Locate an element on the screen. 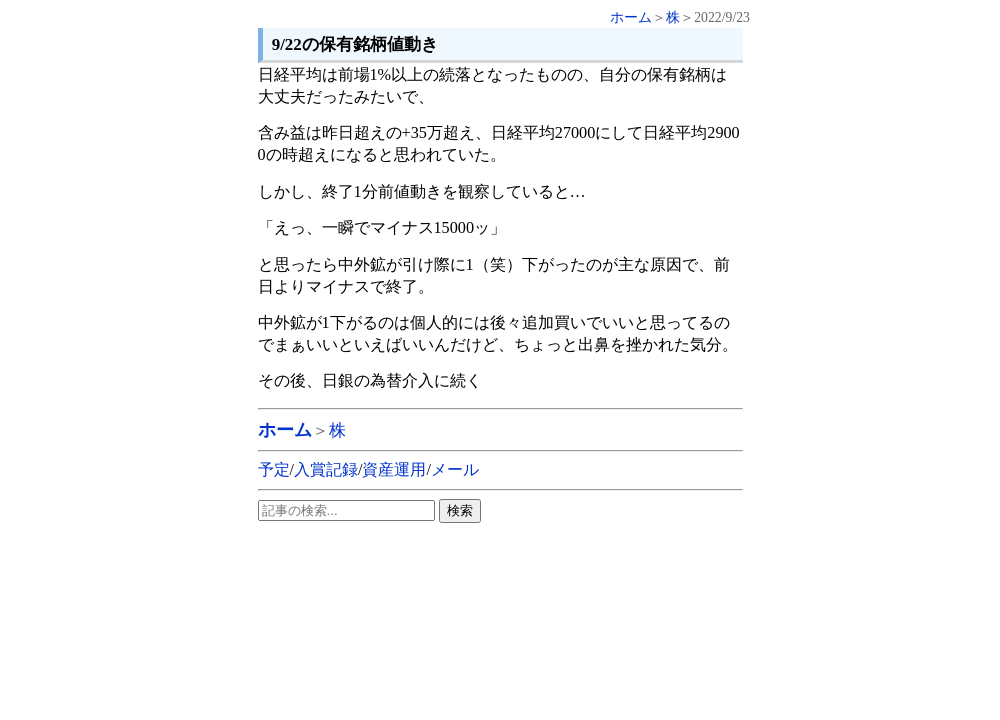 The width and height of the screenshot is (1000, 720). 検索 is located at coordinates (460, 510).